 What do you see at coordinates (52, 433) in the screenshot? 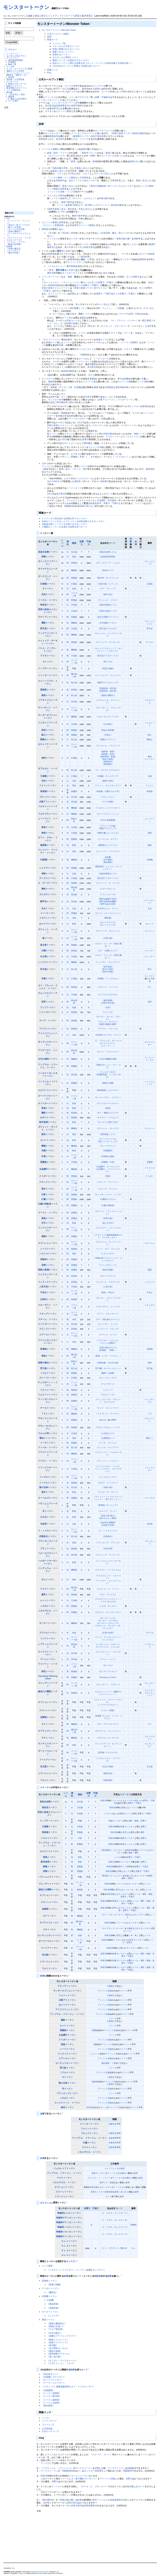
I see `狐トークン` at bounding box center [52, 433].